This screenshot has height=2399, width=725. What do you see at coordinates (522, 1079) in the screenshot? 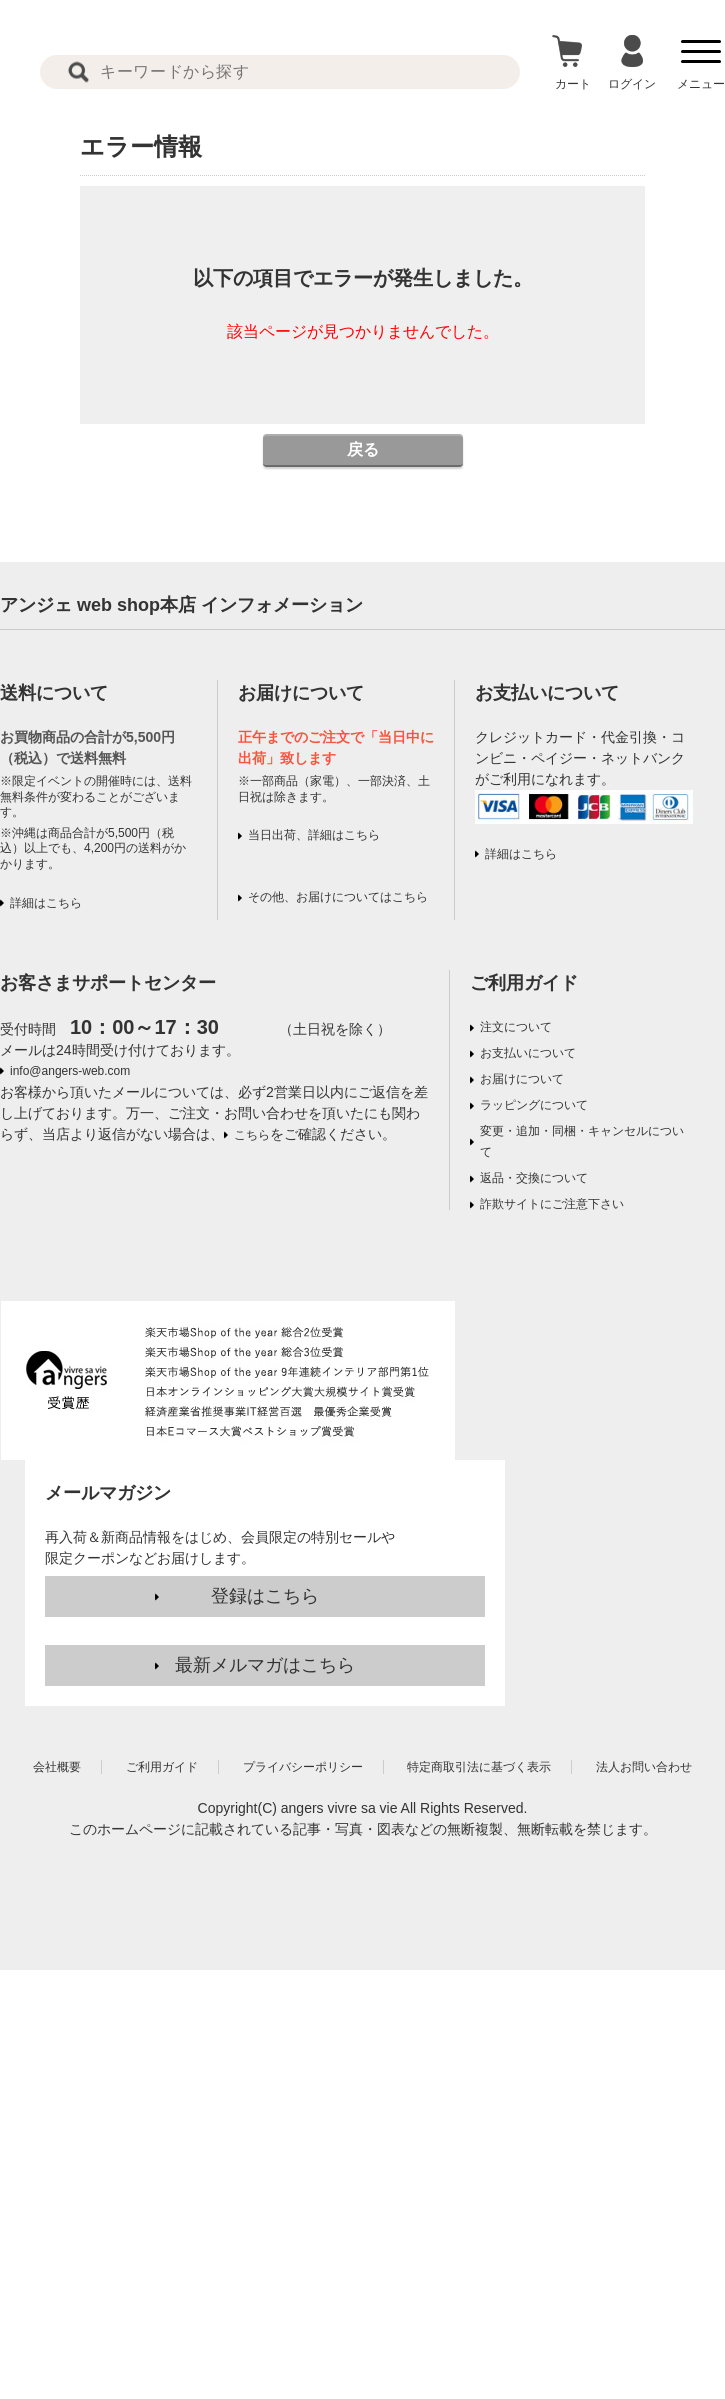
I see `お届けについて` at bounding box center [522, 1079].